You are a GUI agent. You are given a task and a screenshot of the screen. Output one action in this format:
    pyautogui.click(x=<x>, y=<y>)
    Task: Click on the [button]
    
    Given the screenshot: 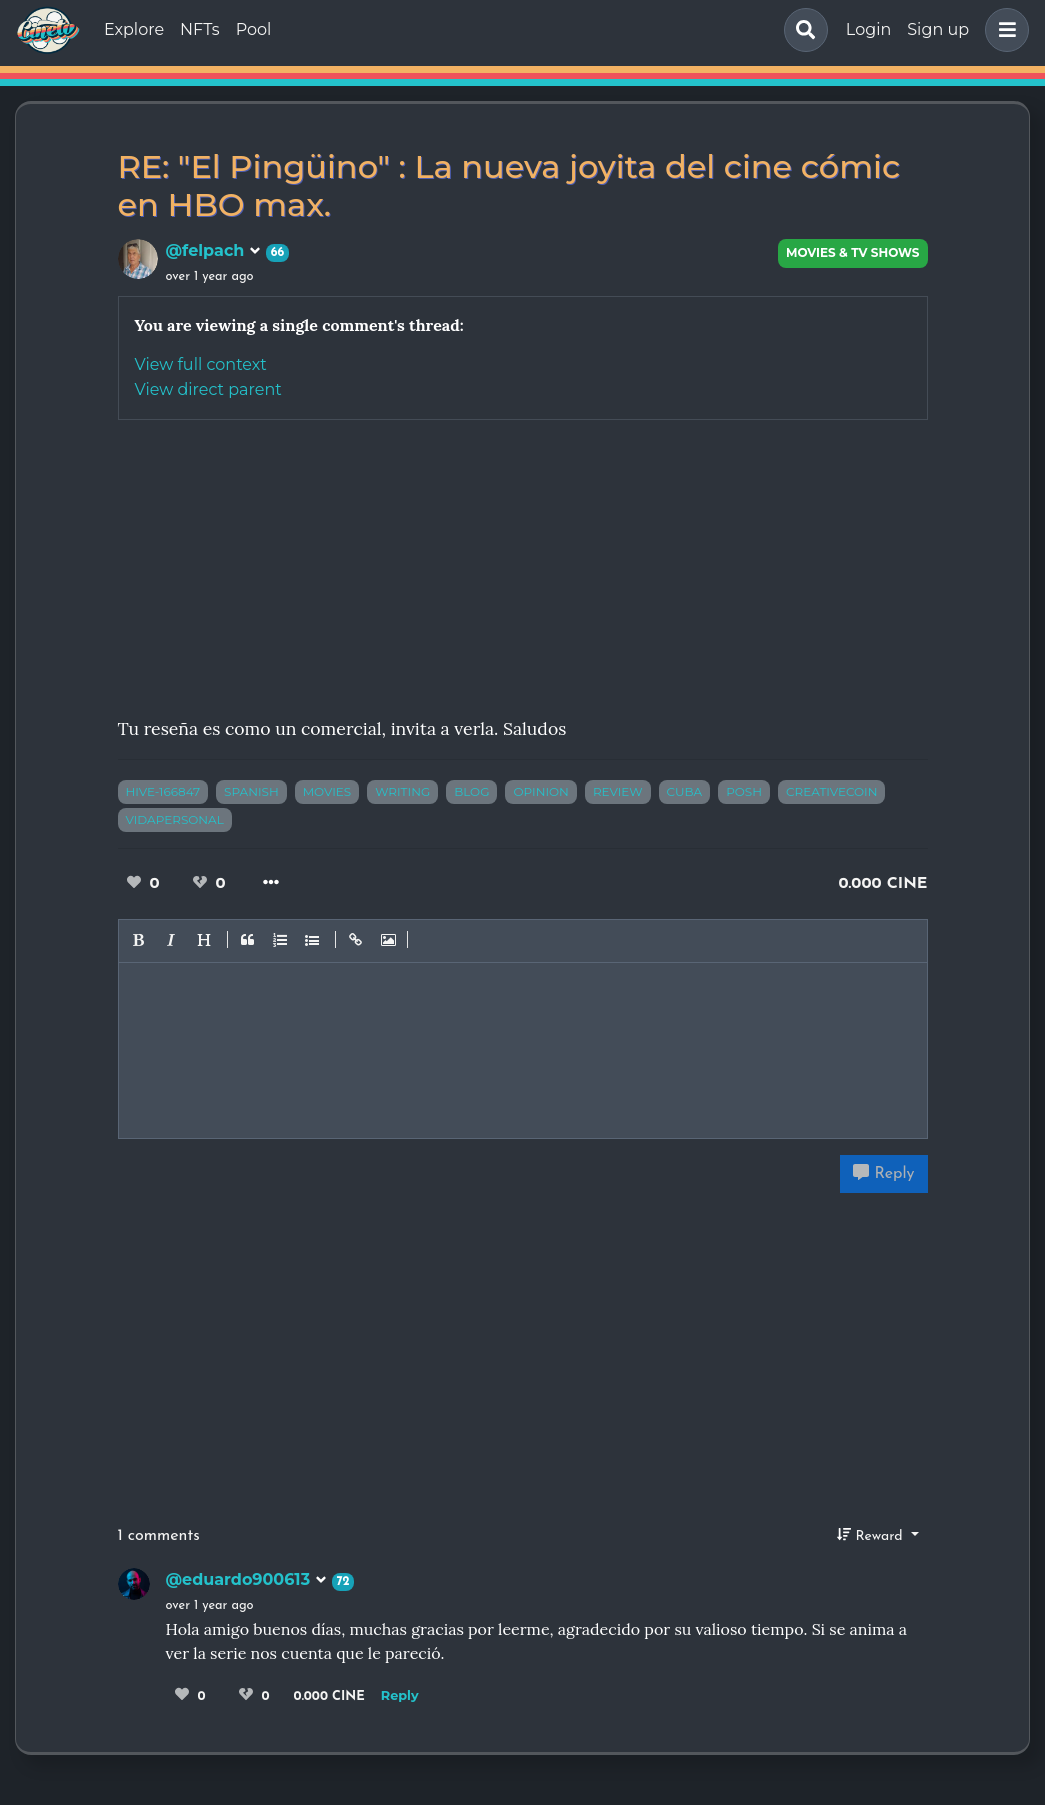 What is the action you would take?
    pyautogui.click(x=1003, y=30)
    